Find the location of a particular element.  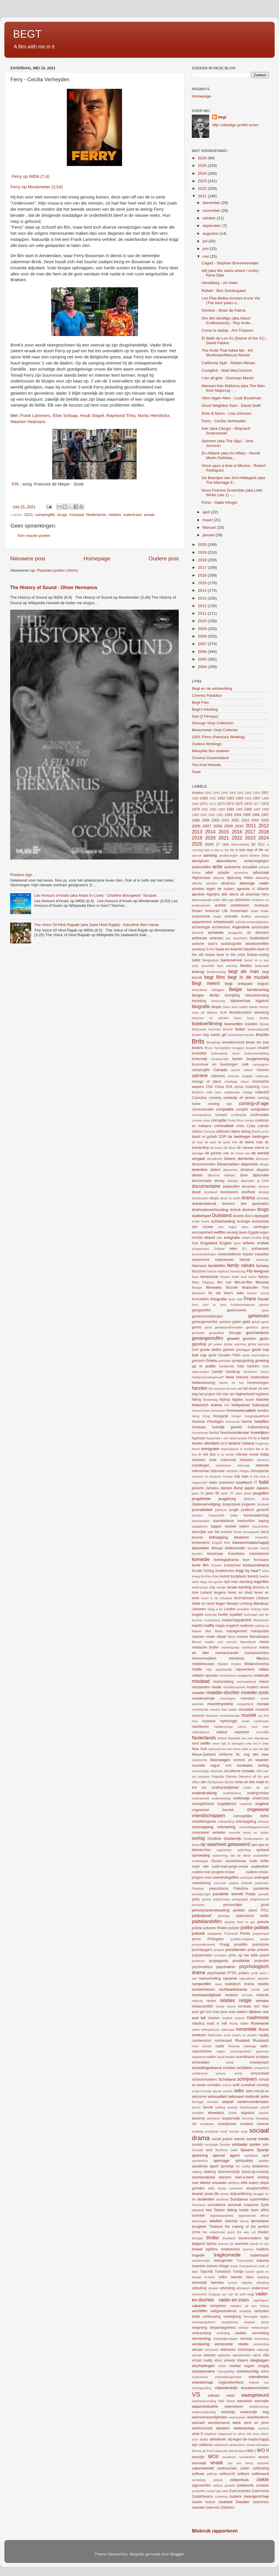

highschool is located at coordinates (245, 1394).